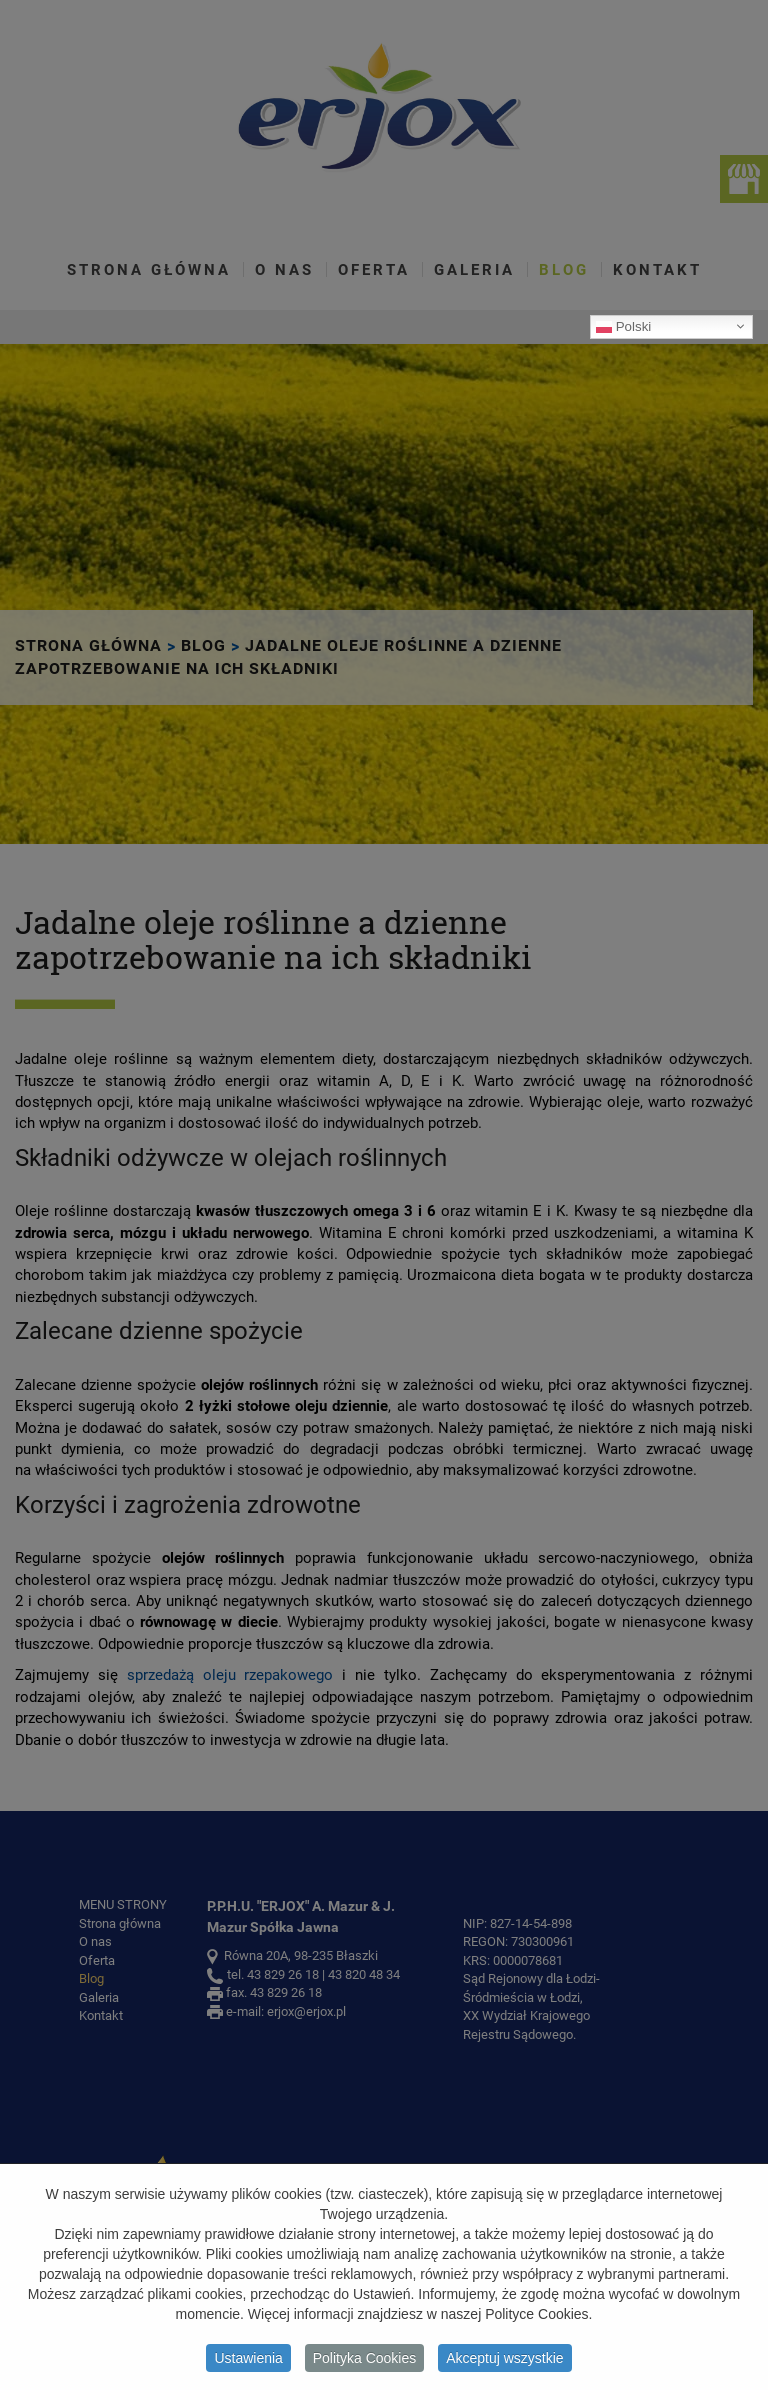  Describe the element at coordinates (365, 2361) in the screenshot. I see `Polityka Cookies` at that location.